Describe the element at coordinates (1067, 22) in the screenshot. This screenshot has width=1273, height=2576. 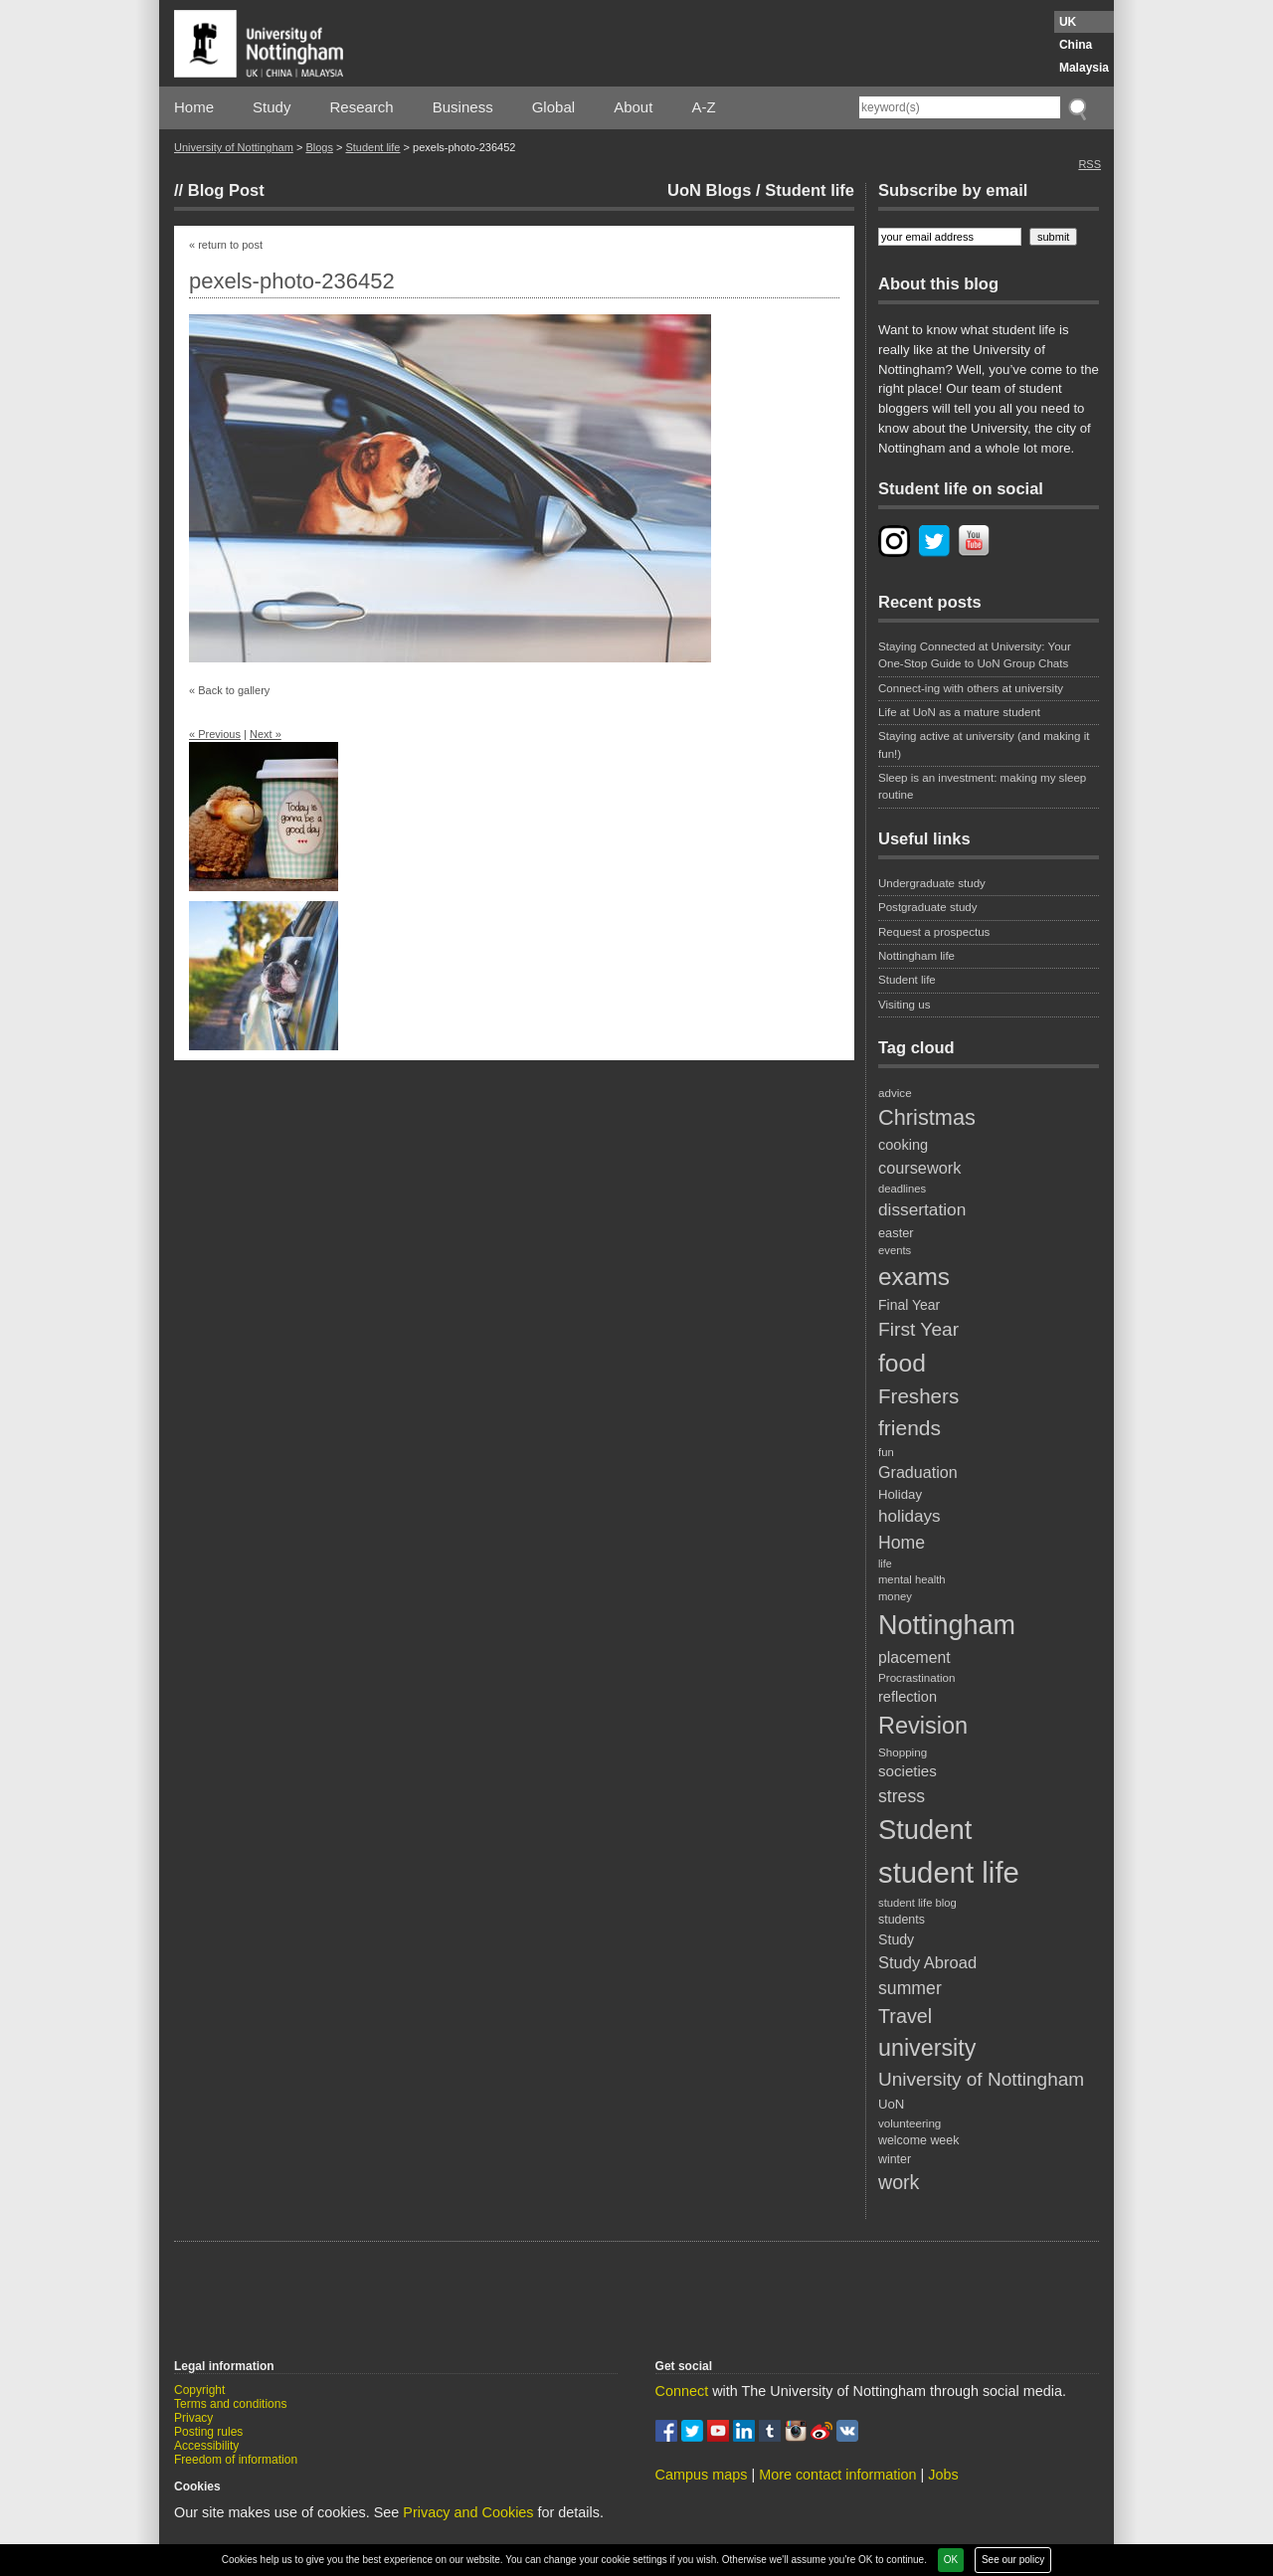
I see `UK` at that location.